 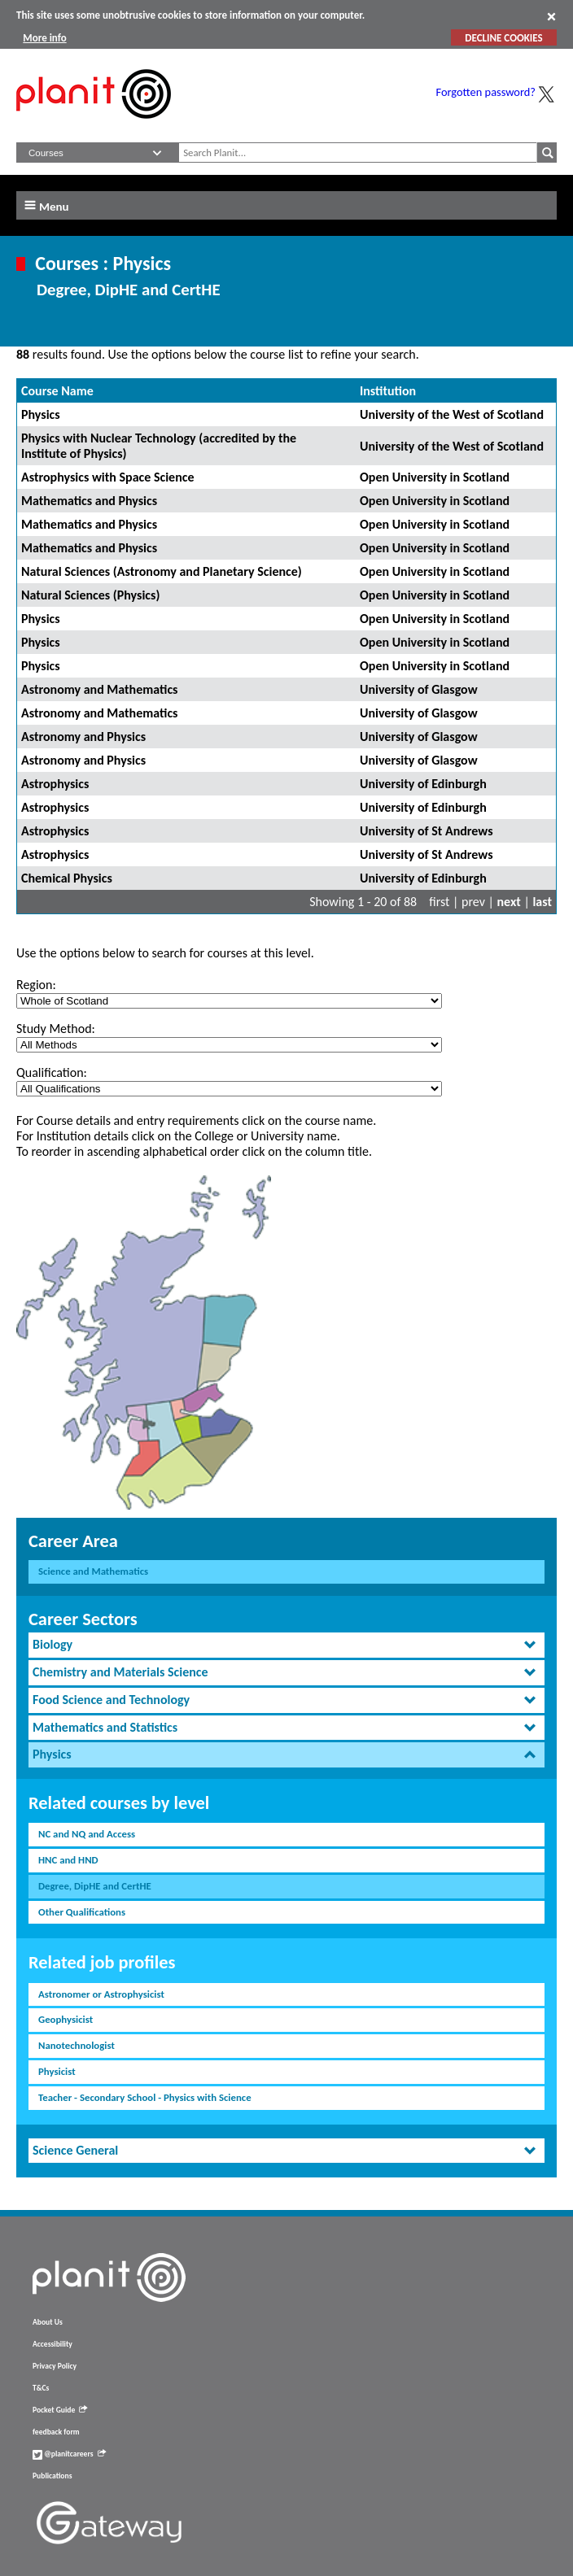 I want to click on Study Method:, so click(x=55, y=1028).